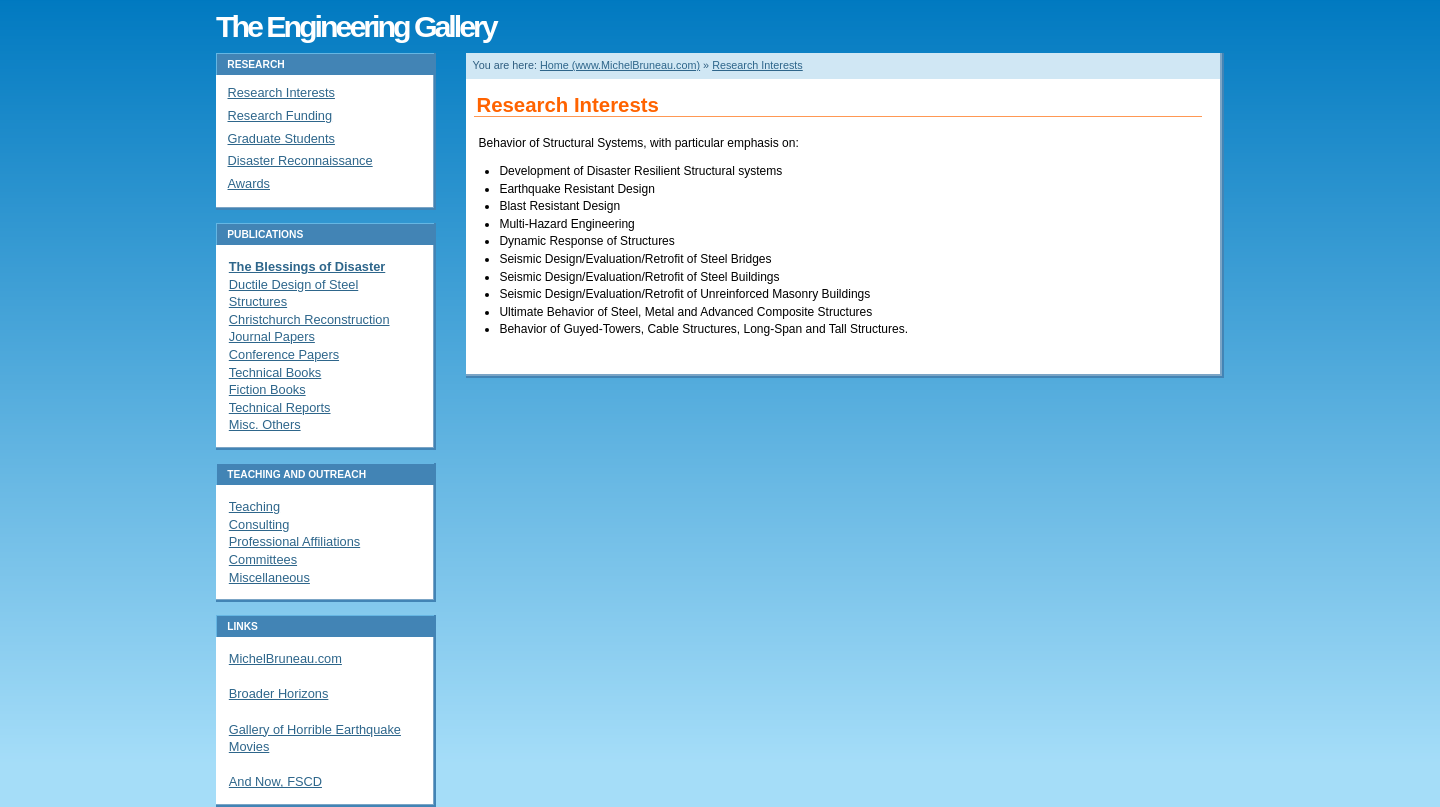 Image resolution: width=1440 pixels, height=807 pixels. What do you see at coordinates (263, 559) in the screenshot?
I see `Committees` at bounding box center [263, 559].